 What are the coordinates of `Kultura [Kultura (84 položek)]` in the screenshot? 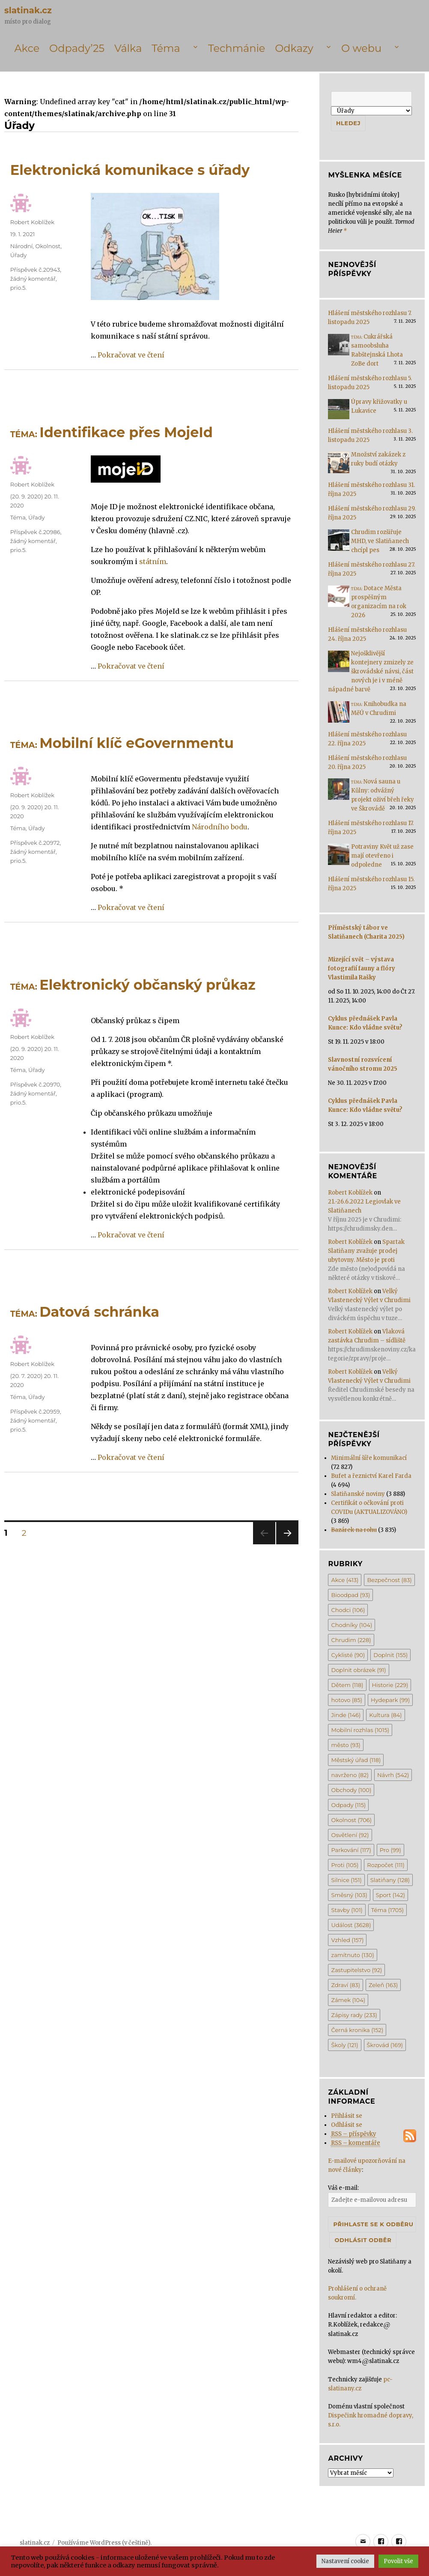 It's located at (385, 1714).